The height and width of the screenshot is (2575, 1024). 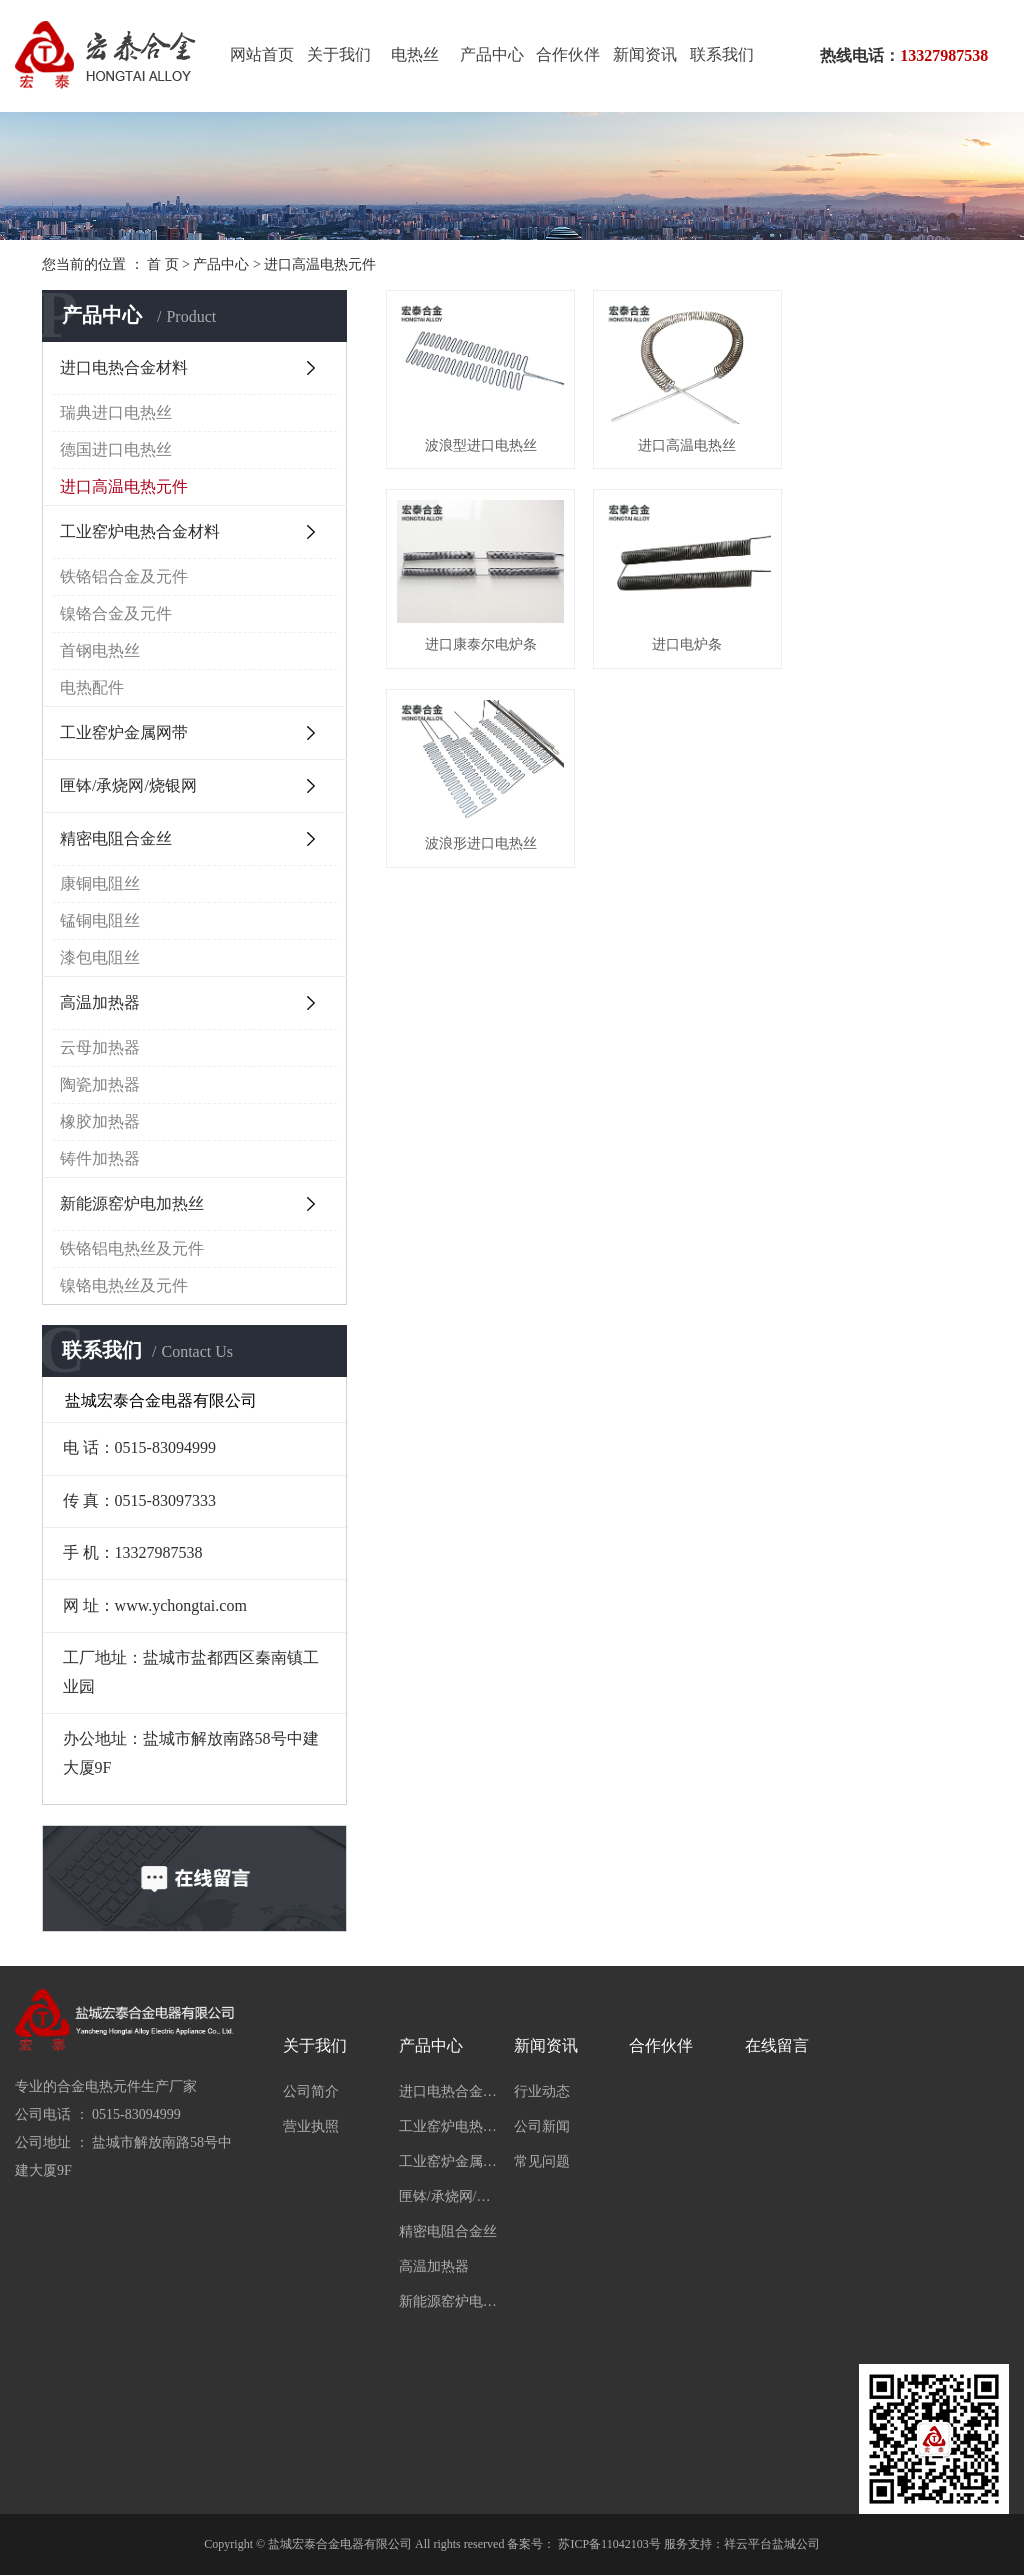 What do you see at coordinates (132, 1248) in the screenshot?
I see `铁铬铝电热丝及元件` at bounding box center [132, 1248].